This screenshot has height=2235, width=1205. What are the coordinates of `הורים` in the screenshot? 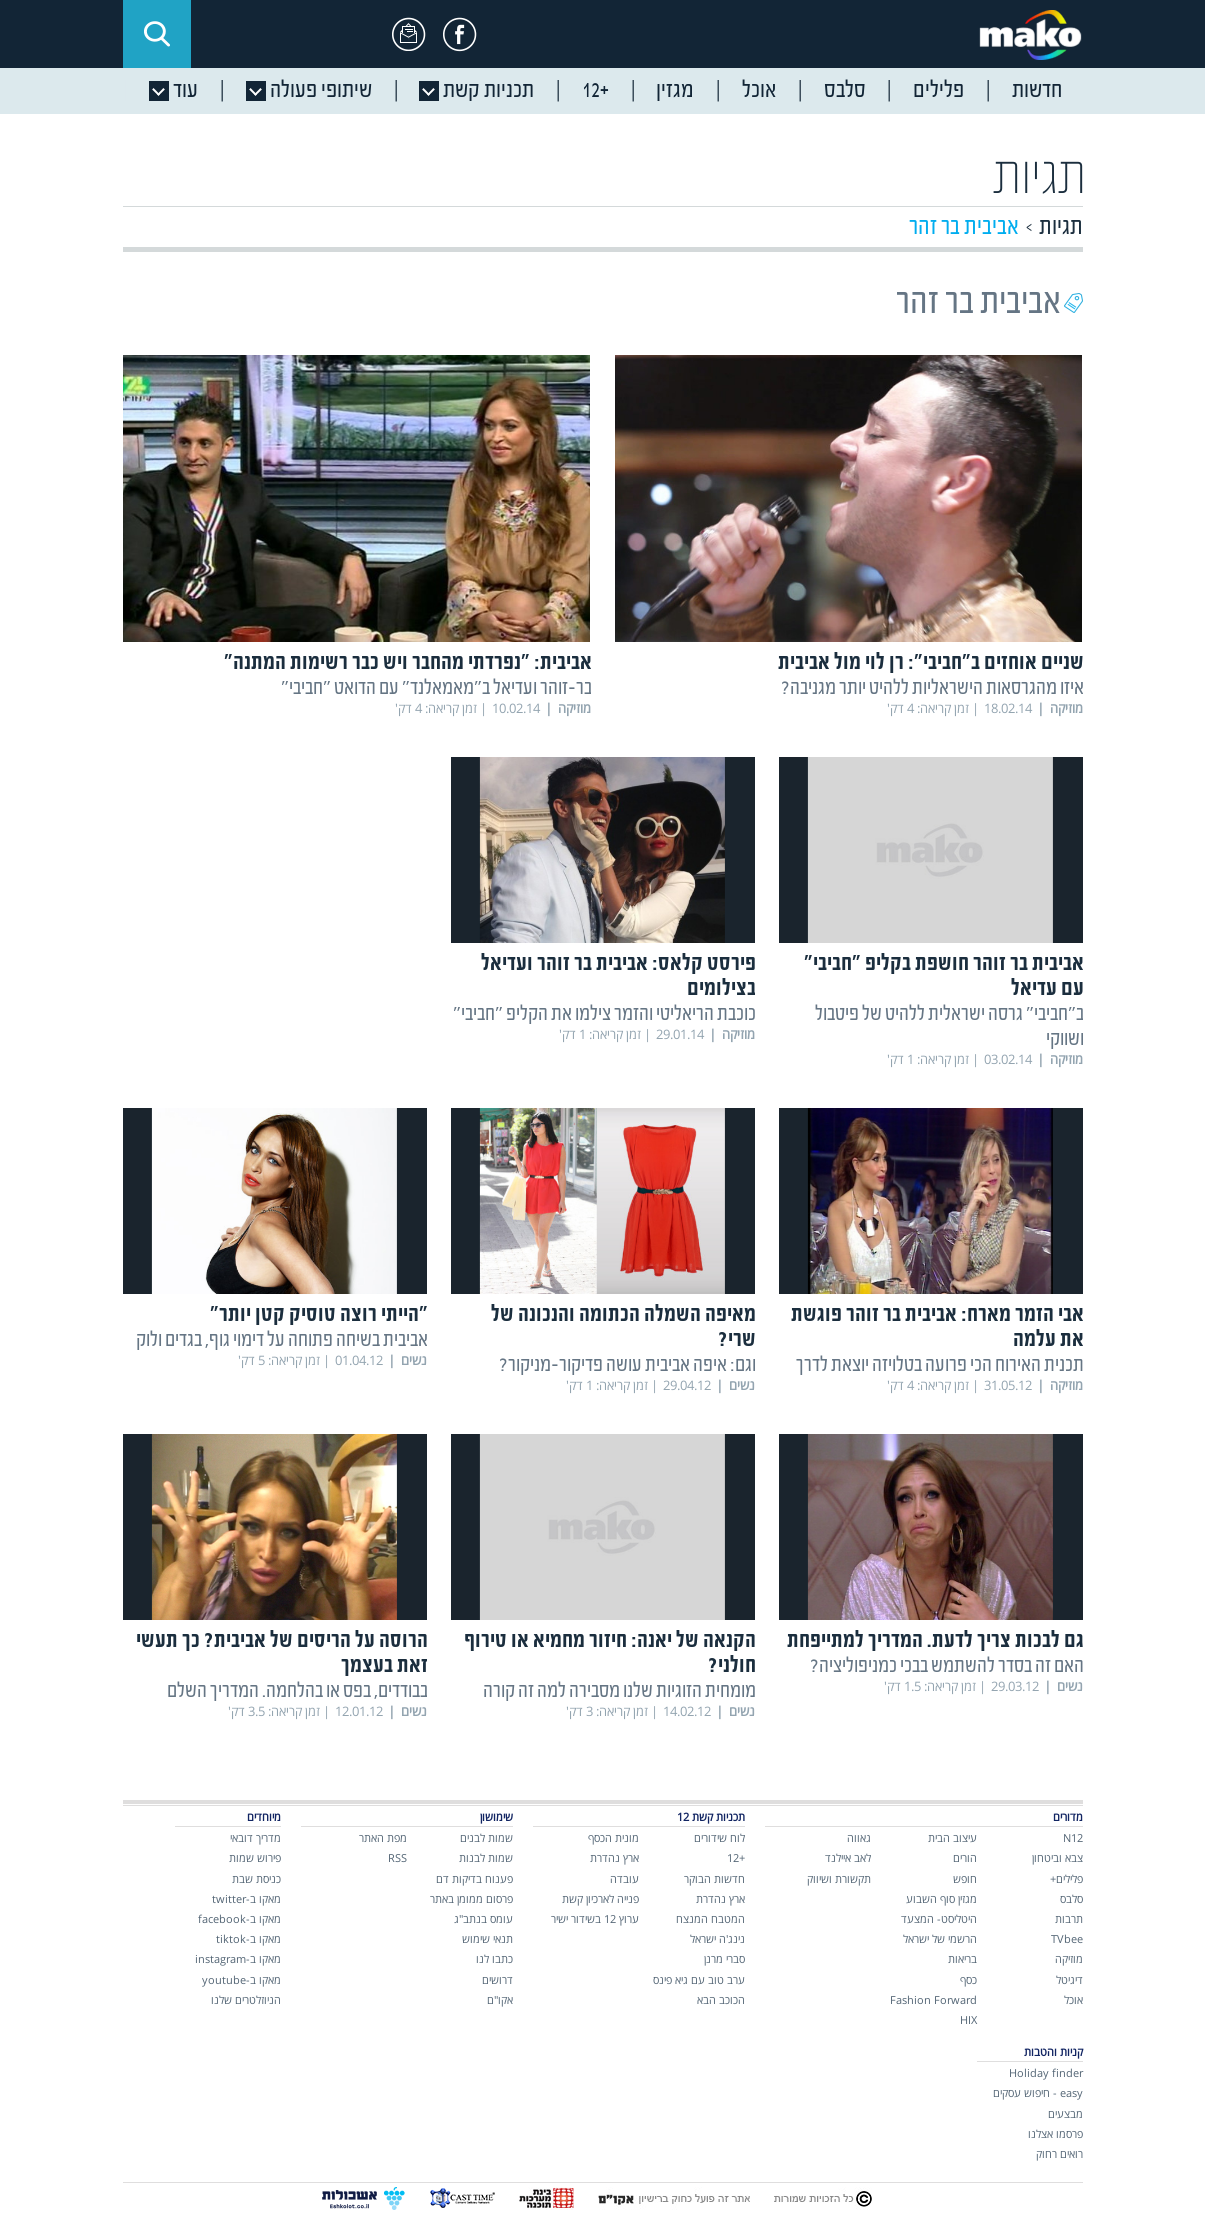 It's located at (965, 1857).